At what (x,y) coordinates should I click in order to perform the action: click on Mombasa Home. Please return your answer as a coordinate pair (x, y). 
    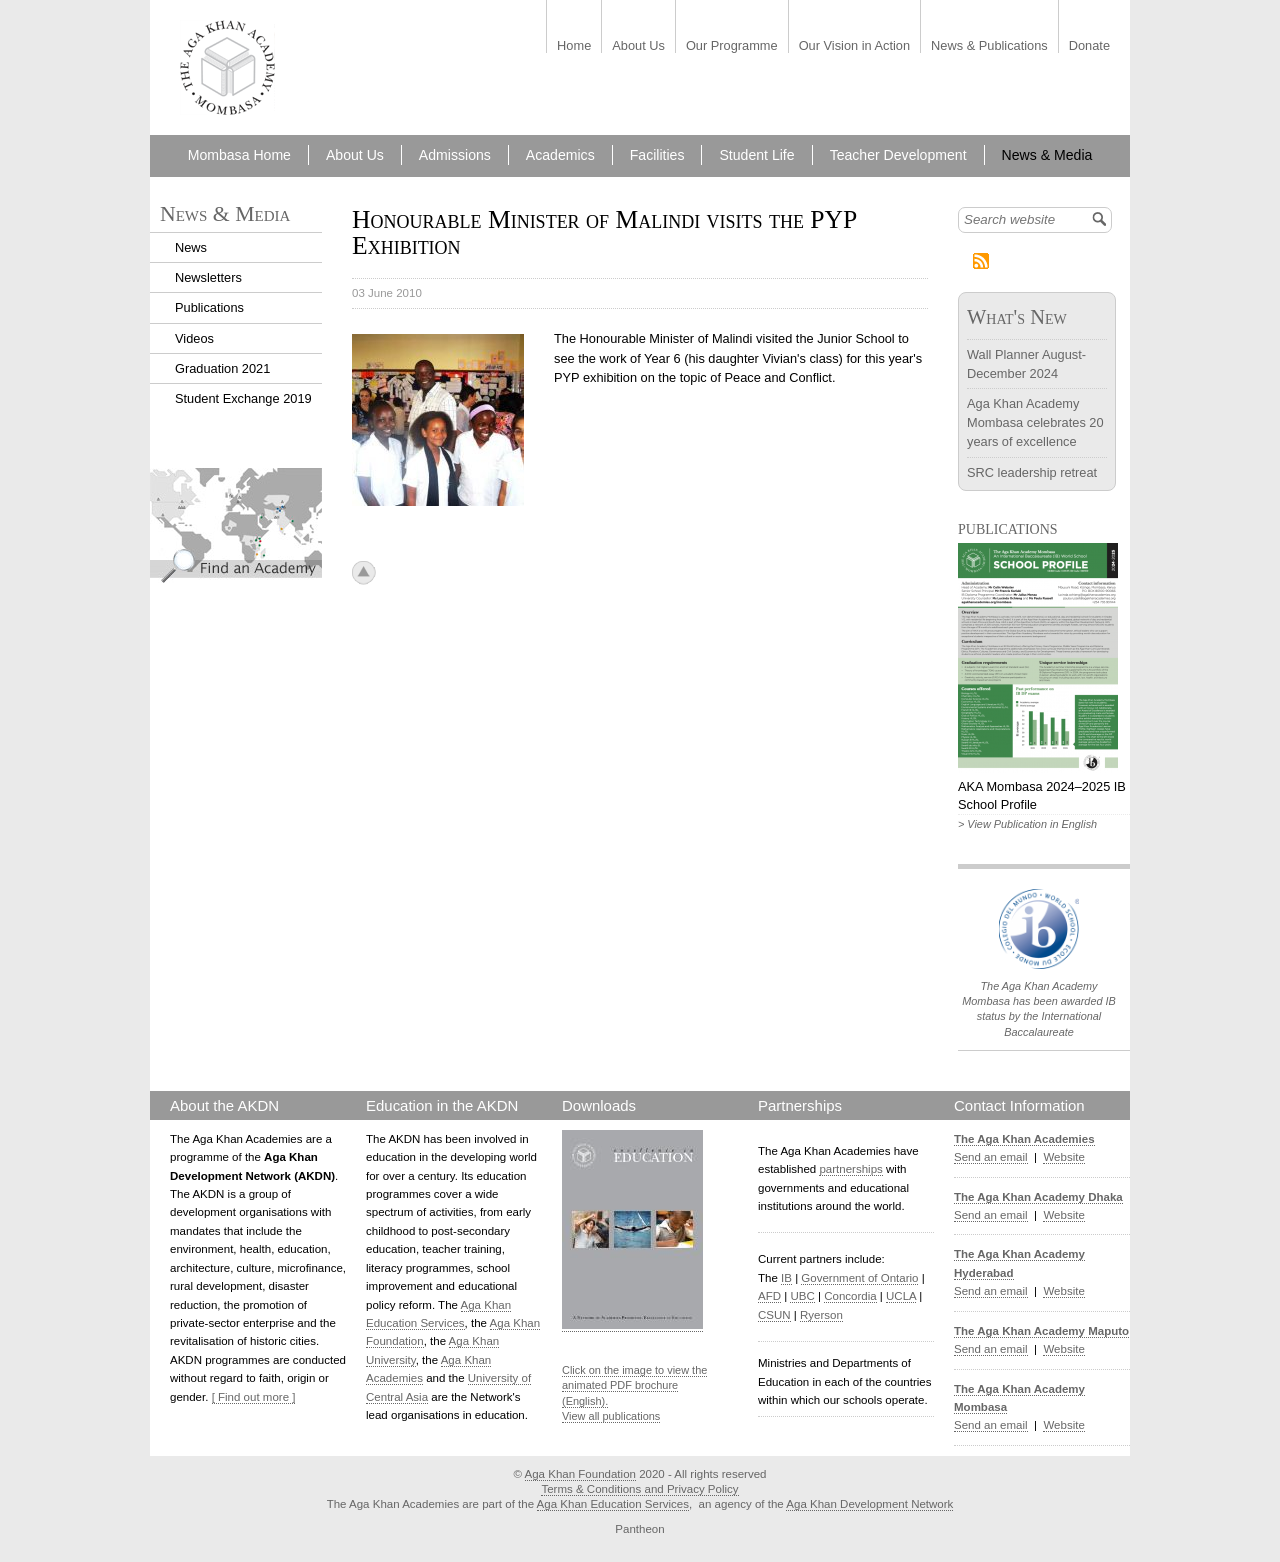
    Looking at the image, I should click on (239, 155).